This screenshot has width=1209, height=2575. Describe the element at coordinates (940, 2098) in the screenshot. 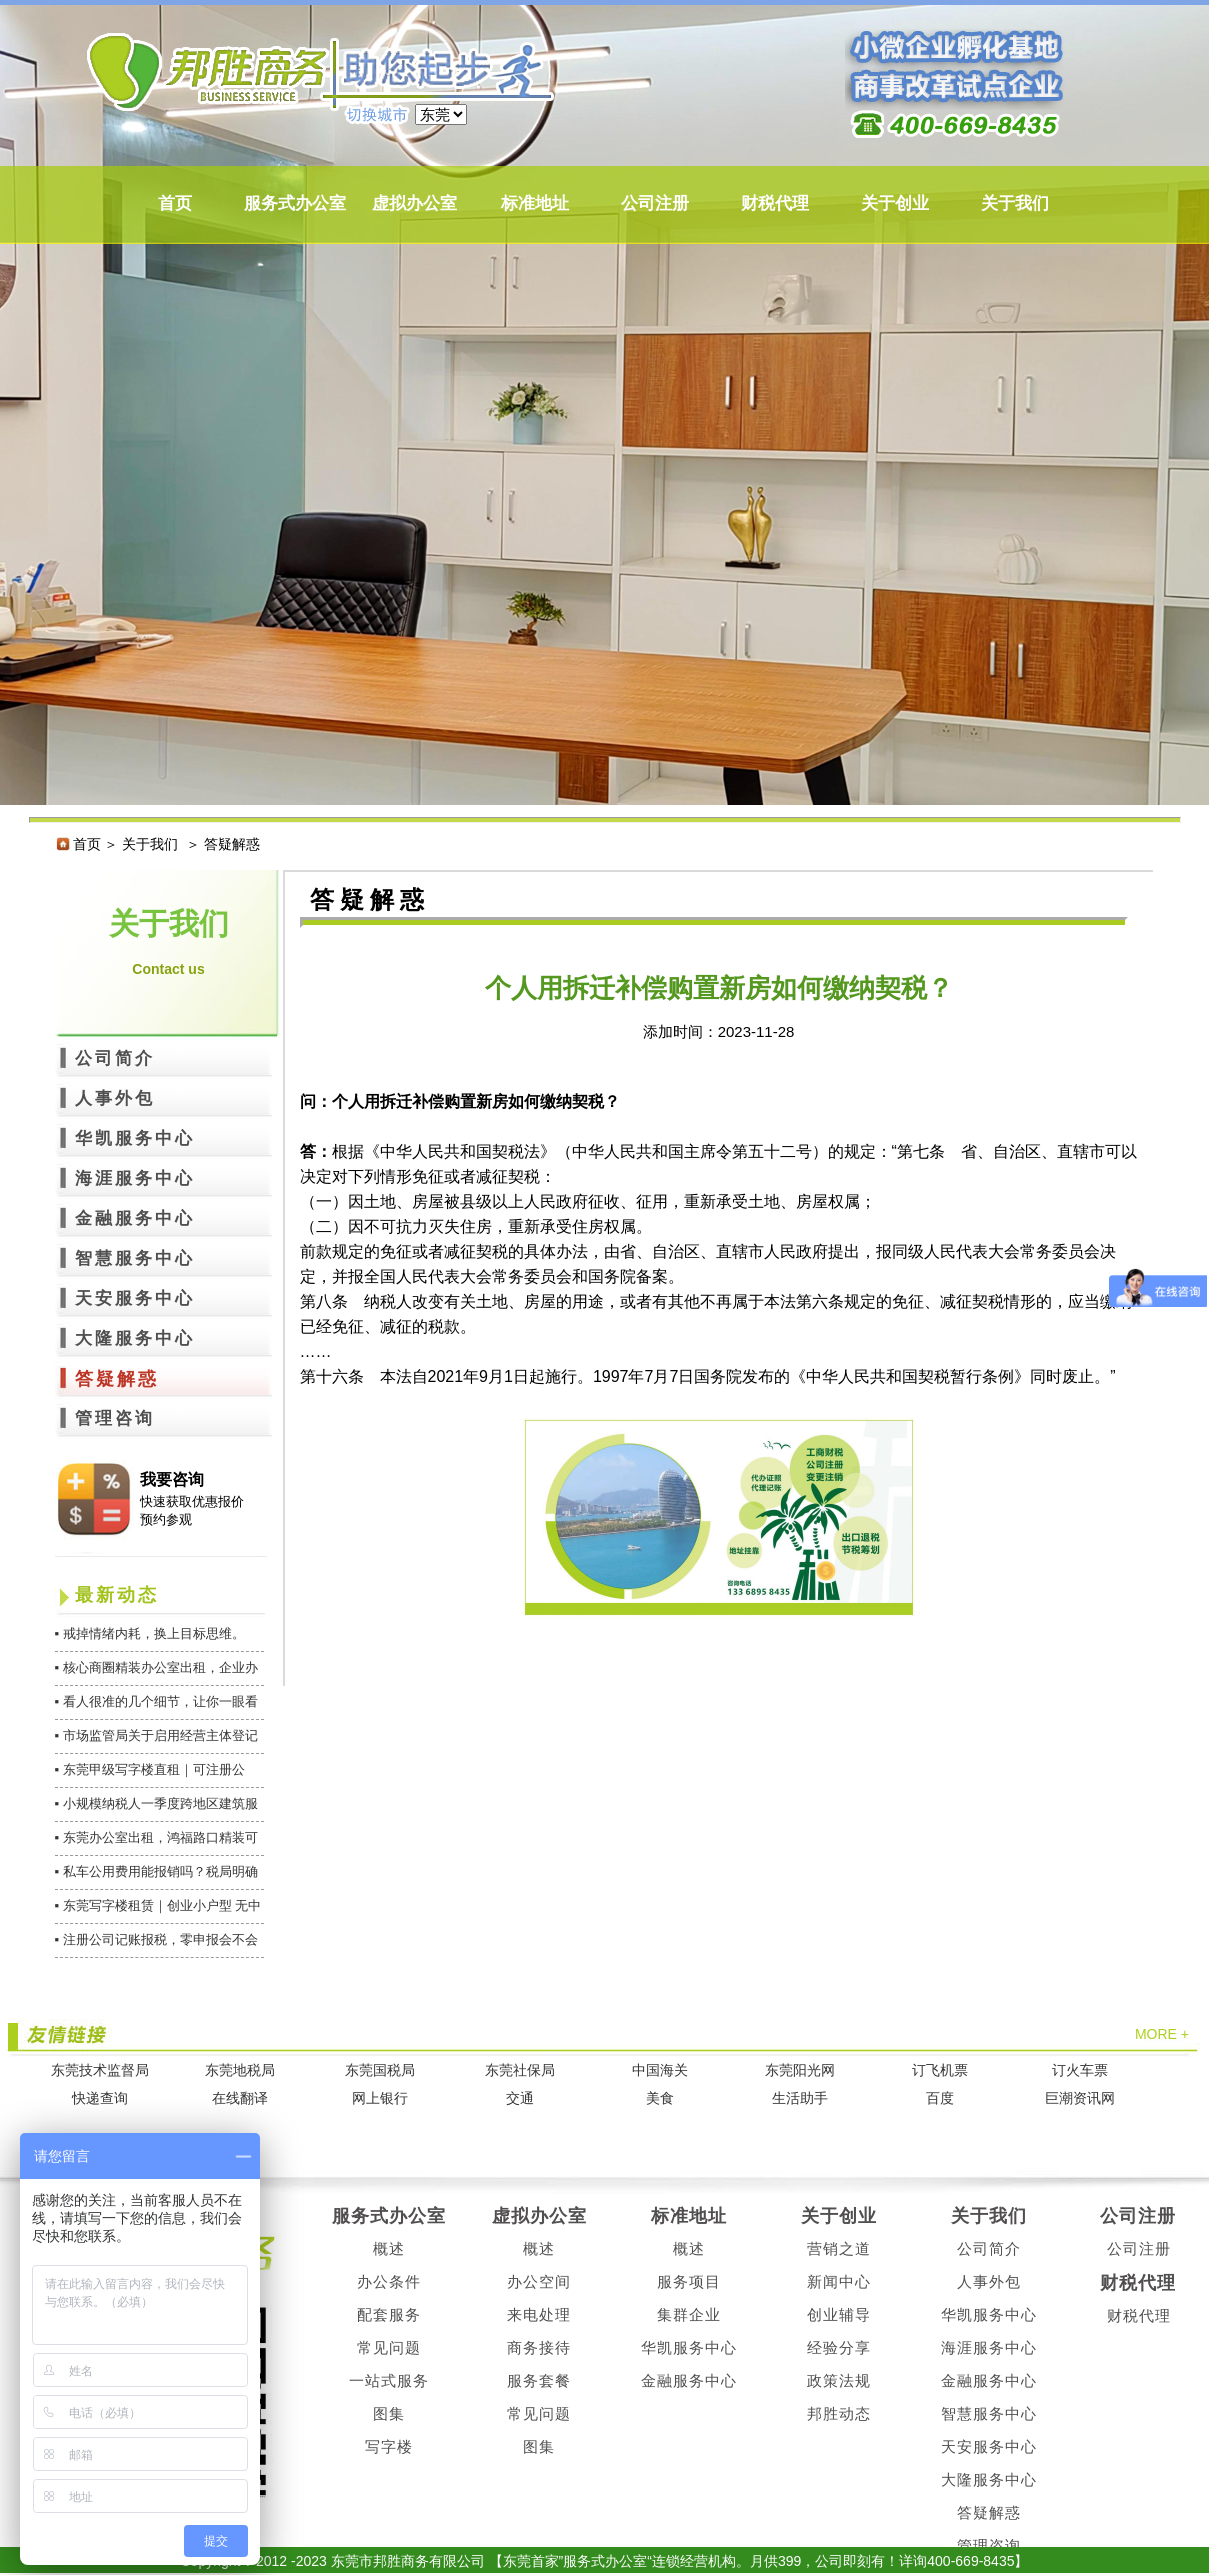

I see `百度` at that location.